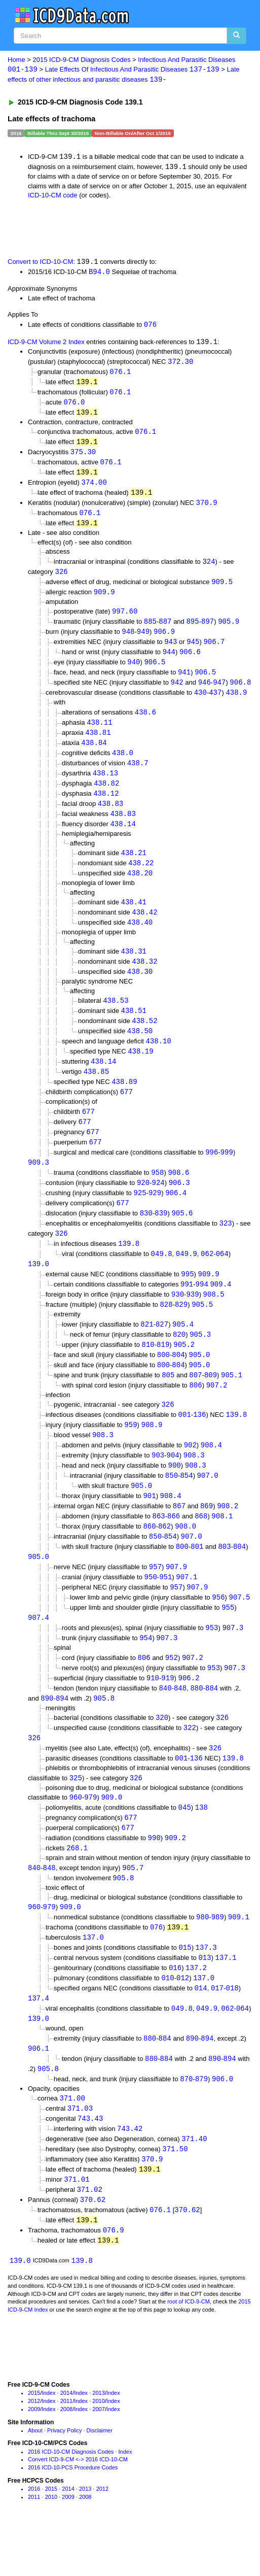 The width and height of the screenshot is (260, 2576). Describe the element at coordinates (104, 1733) in the screenshot. I see `905.8` at that location.